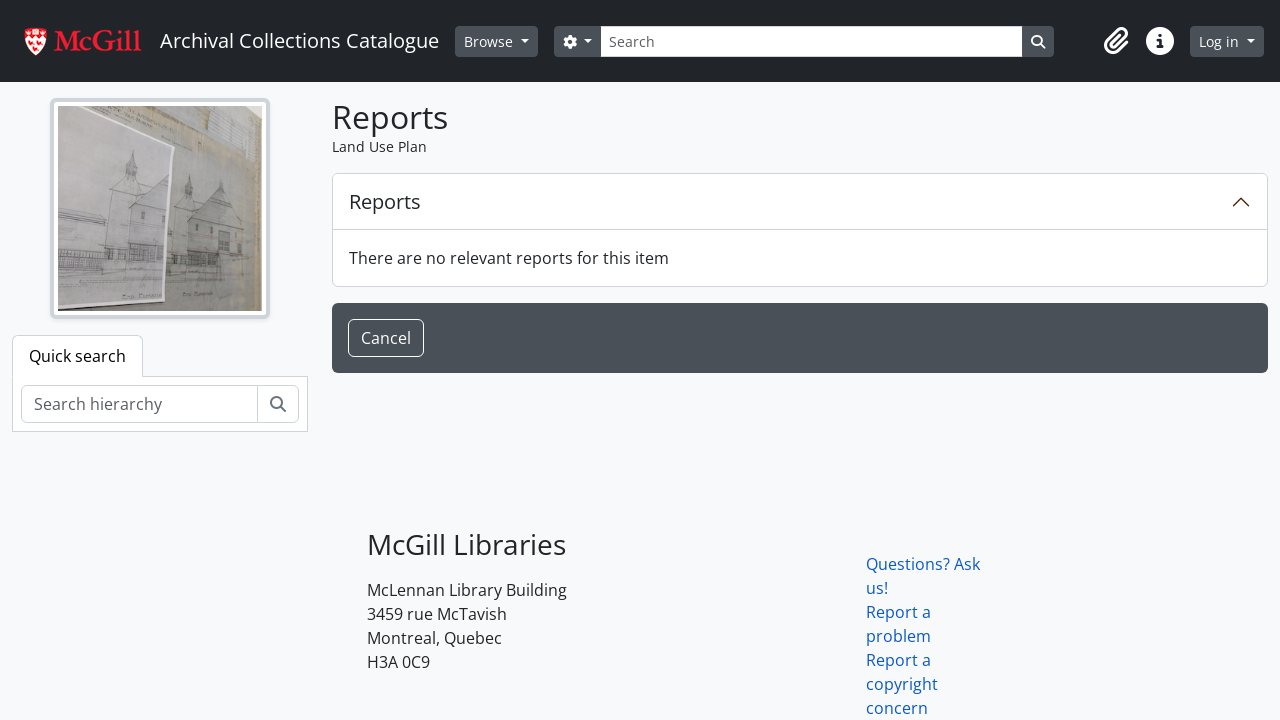 This screenshot has width=1280, height=720. I want to click on Cancel [button], so click(386, 338).